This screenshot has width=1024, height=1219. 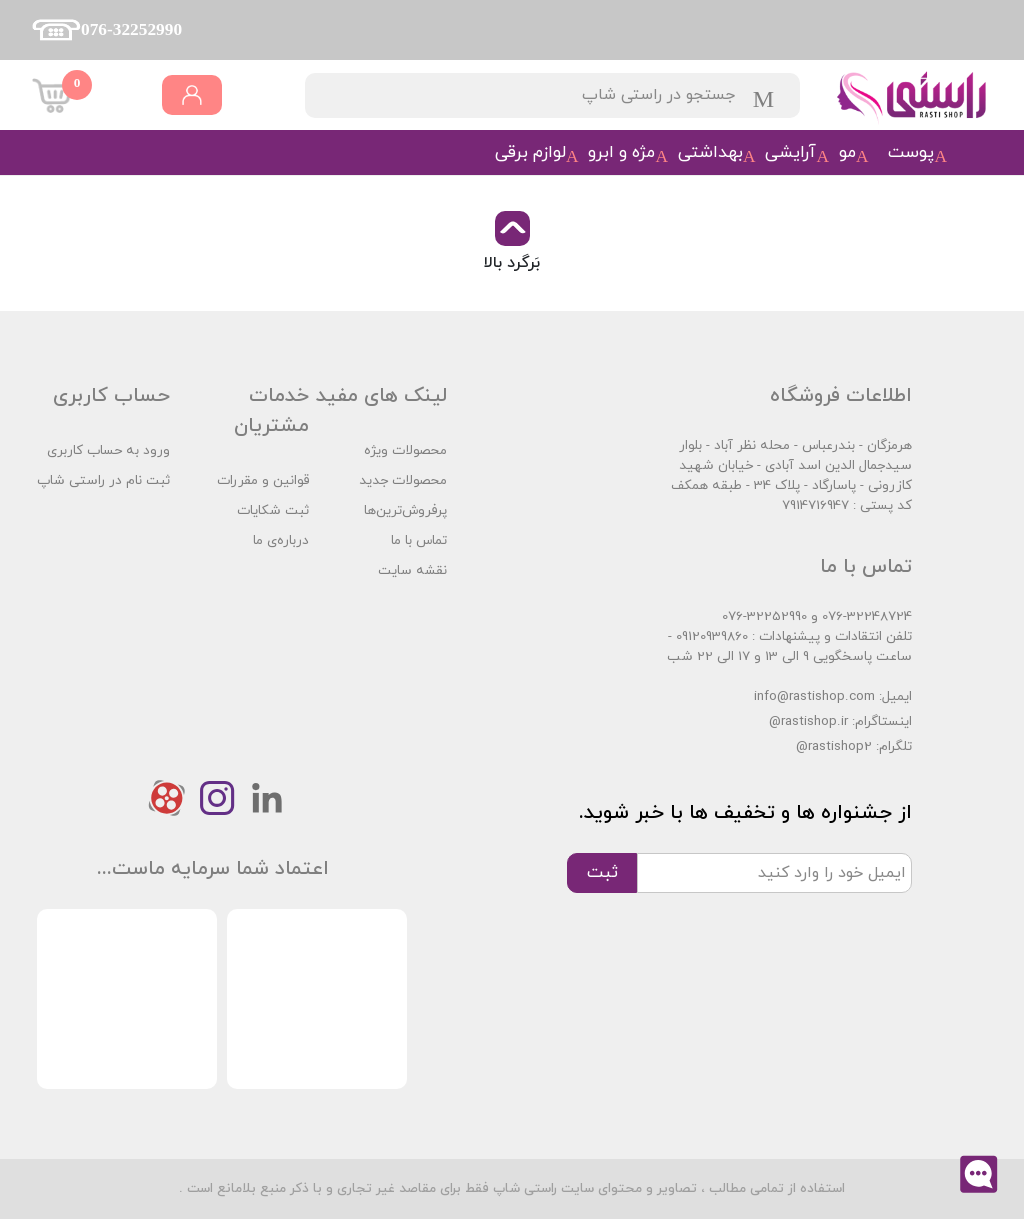 I want to click on ثبت, so click(x=602, y=872).